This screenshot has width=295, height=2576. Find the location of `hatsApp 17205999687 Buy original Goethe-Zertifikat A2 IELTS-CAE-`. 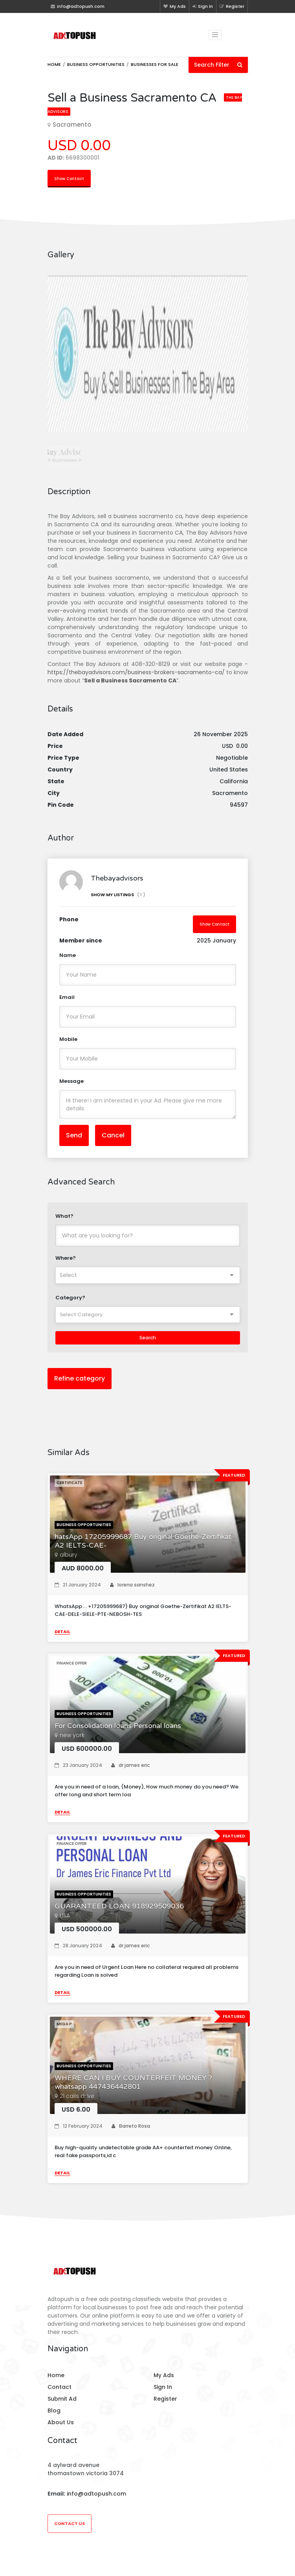

hatsApp 17205999687 Buy original Goethe-Zertifikat A2 IELTS-CAE- is located at coordinates (143, 1541).